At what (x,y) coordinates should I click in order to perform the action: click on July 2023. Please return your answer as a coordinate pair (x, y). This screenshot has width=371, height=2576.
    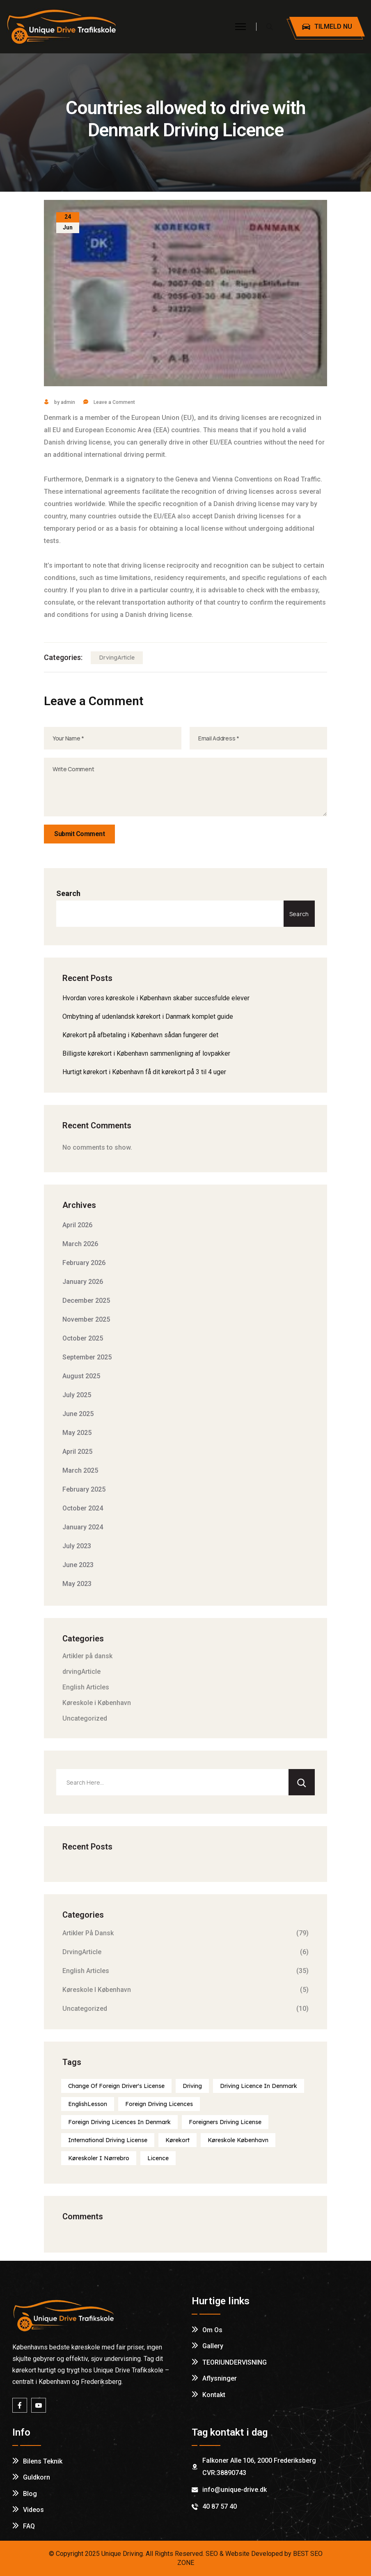
    Looking at the image, I should click on (76, 1546).